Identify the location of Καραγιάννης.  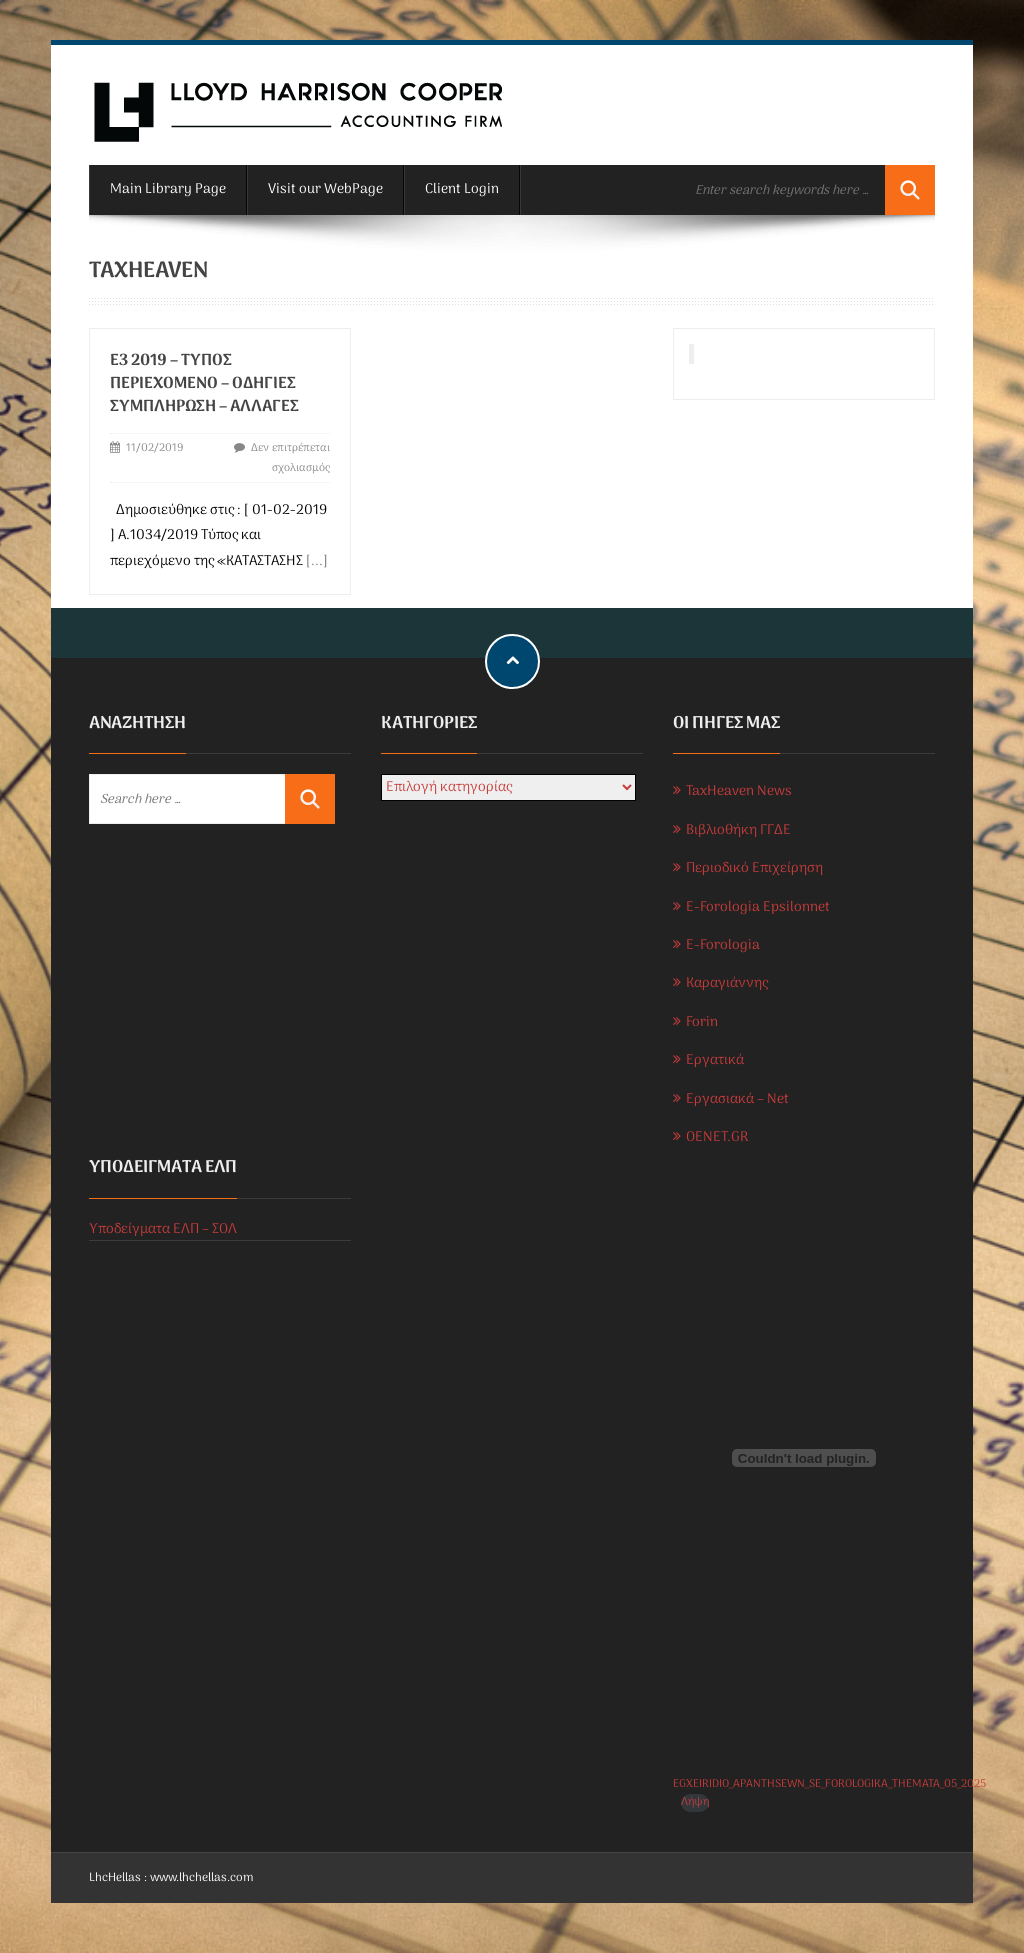
(727, 983).